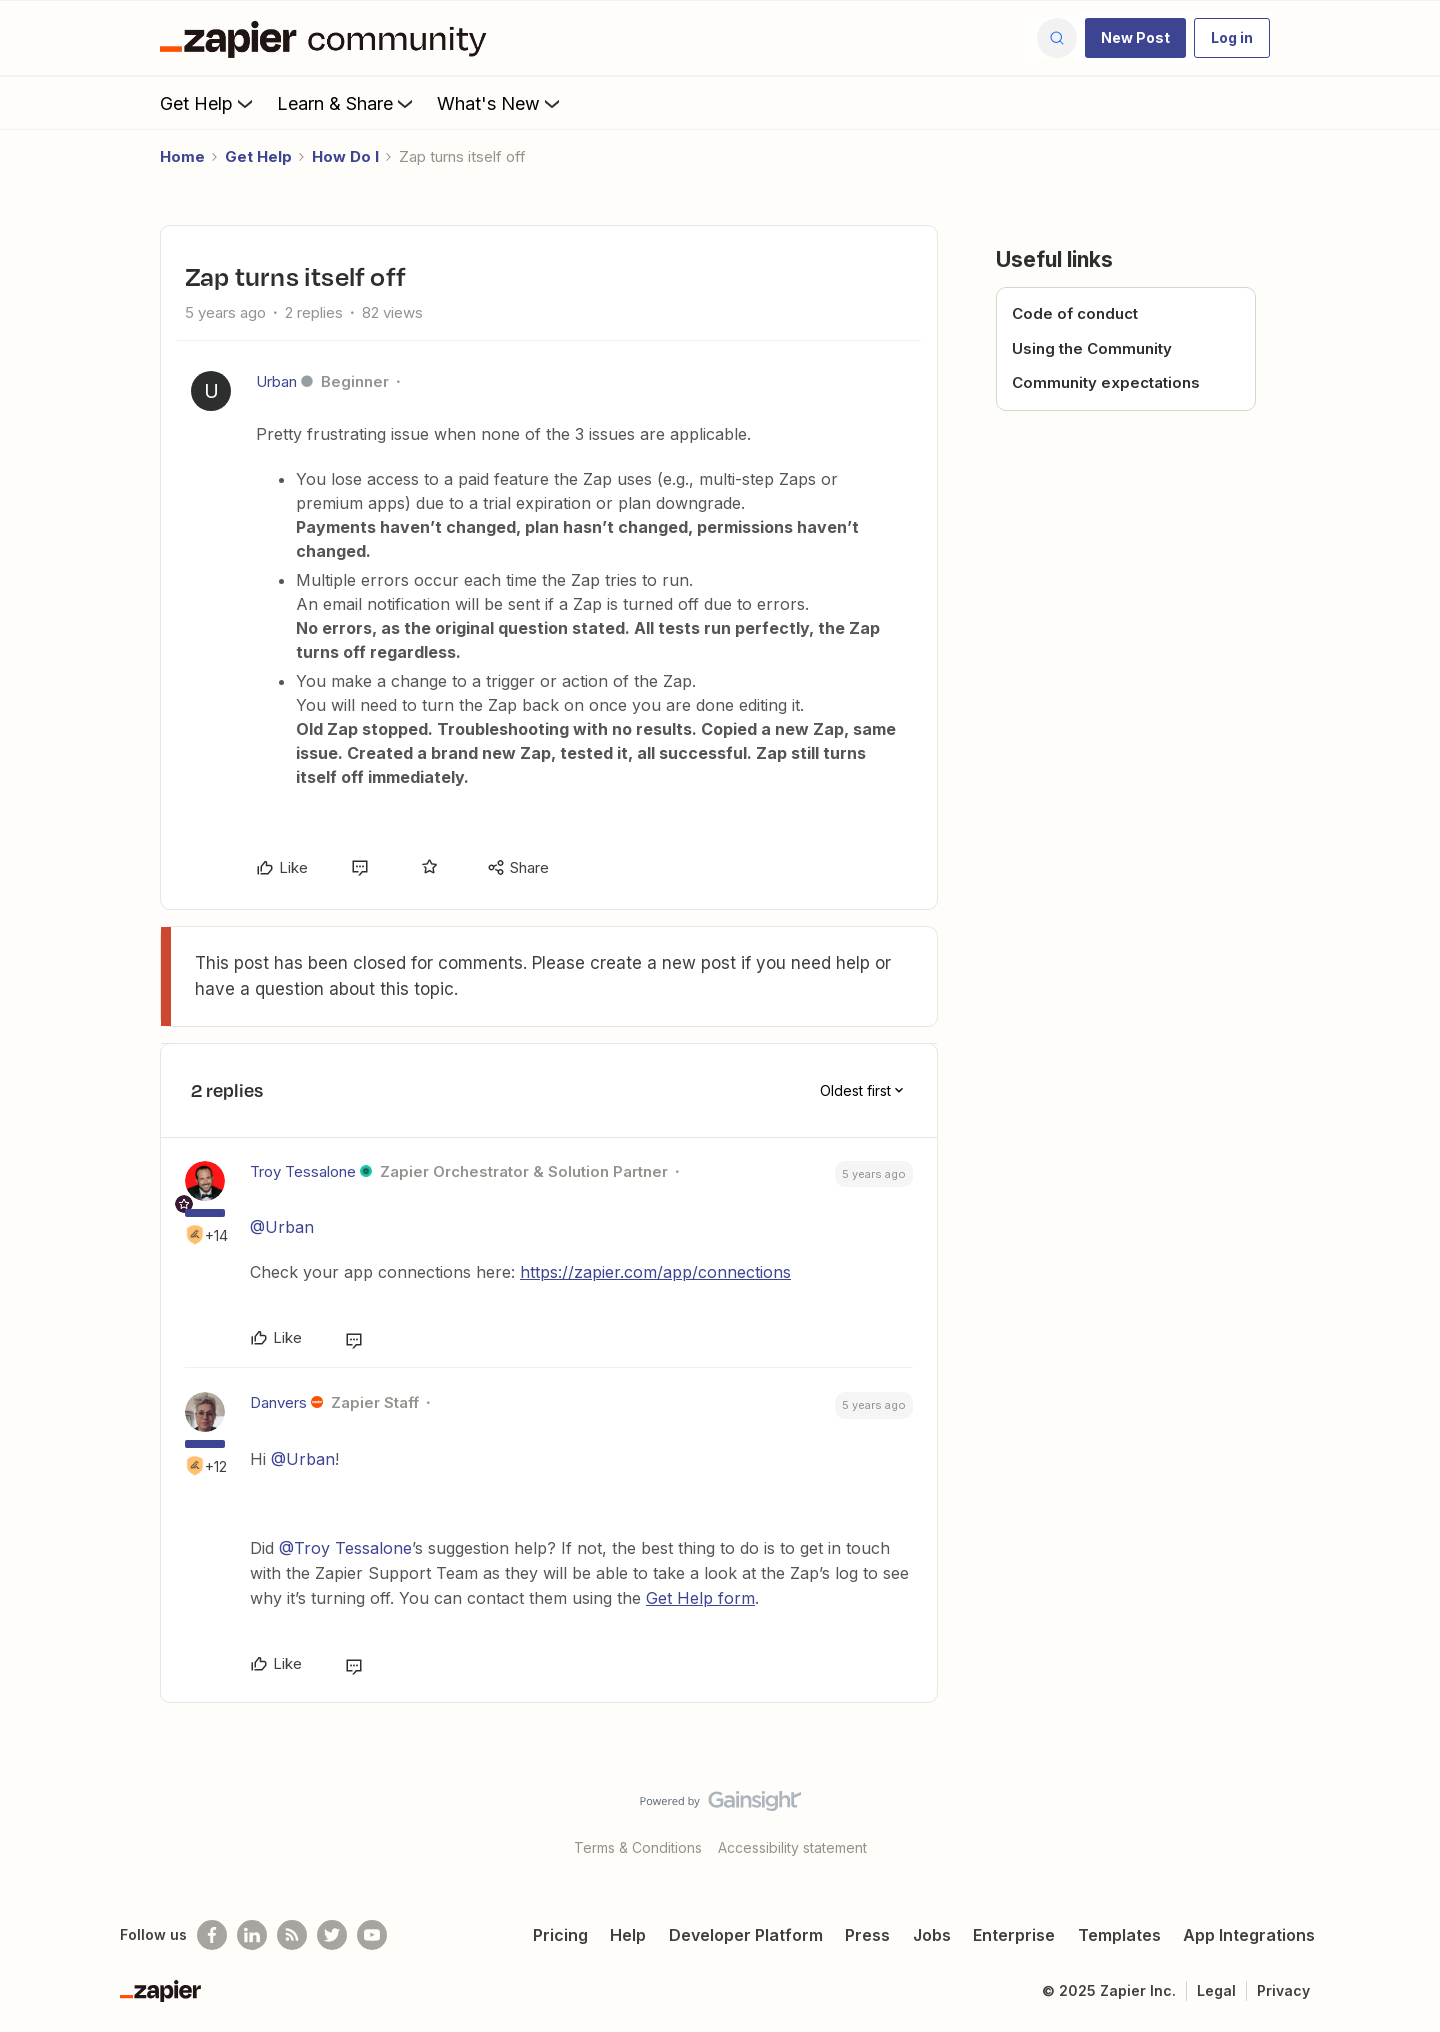 This screenshot has width=1440, height=2032. Describe the element at coordinates (1075, 313) in the screenshot. I see `Code of conduct` at that location.